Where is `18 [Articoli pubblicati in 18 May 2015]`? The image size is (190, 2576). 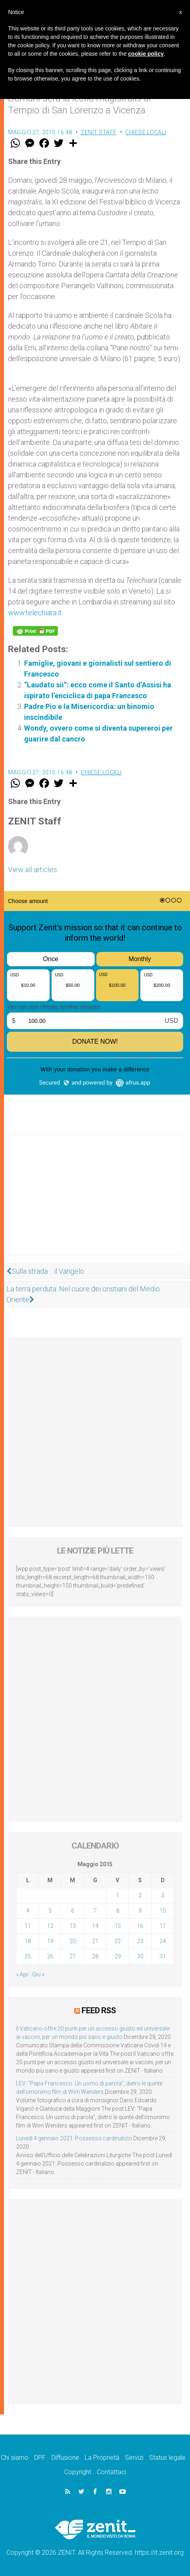 18 [Articoli pubblicati in 18 May 2015] is located at coordinates (28, 1941).